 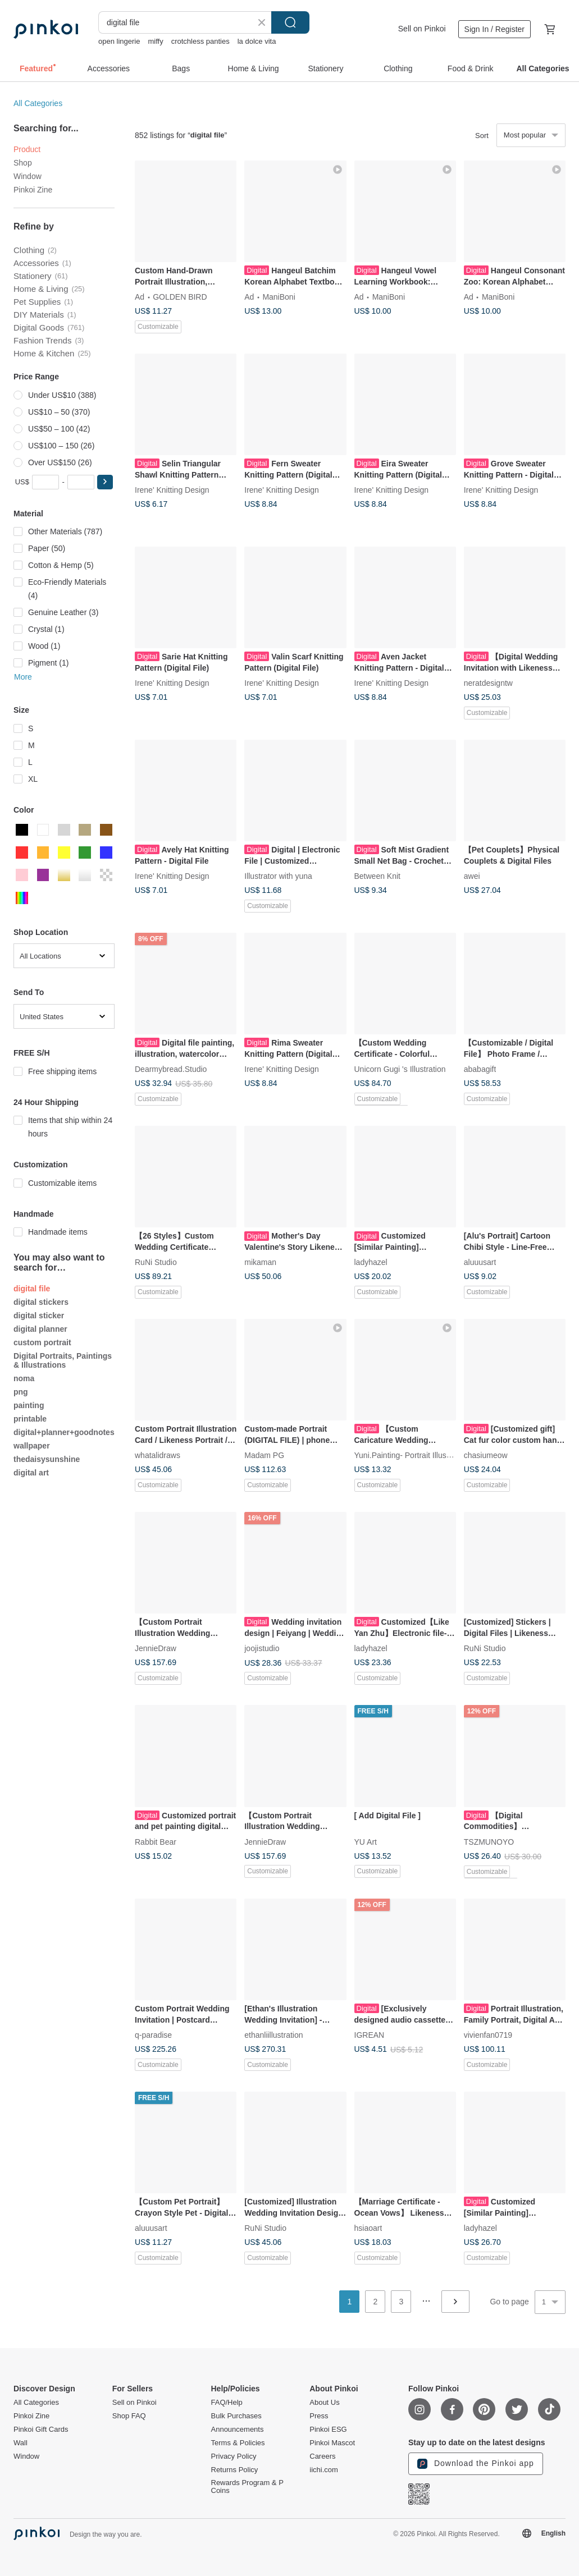 I want to click on iichi.com, so click(x=323, y=2470).